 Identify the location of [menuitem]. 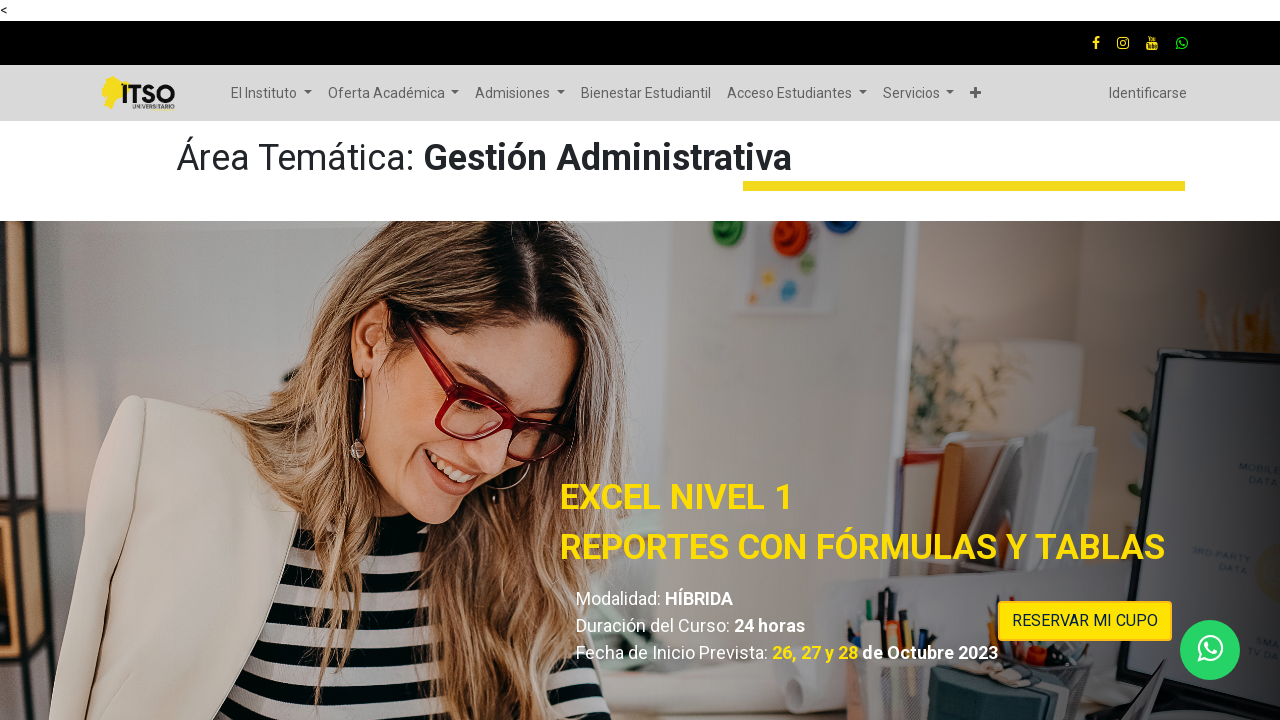
(646, 93).